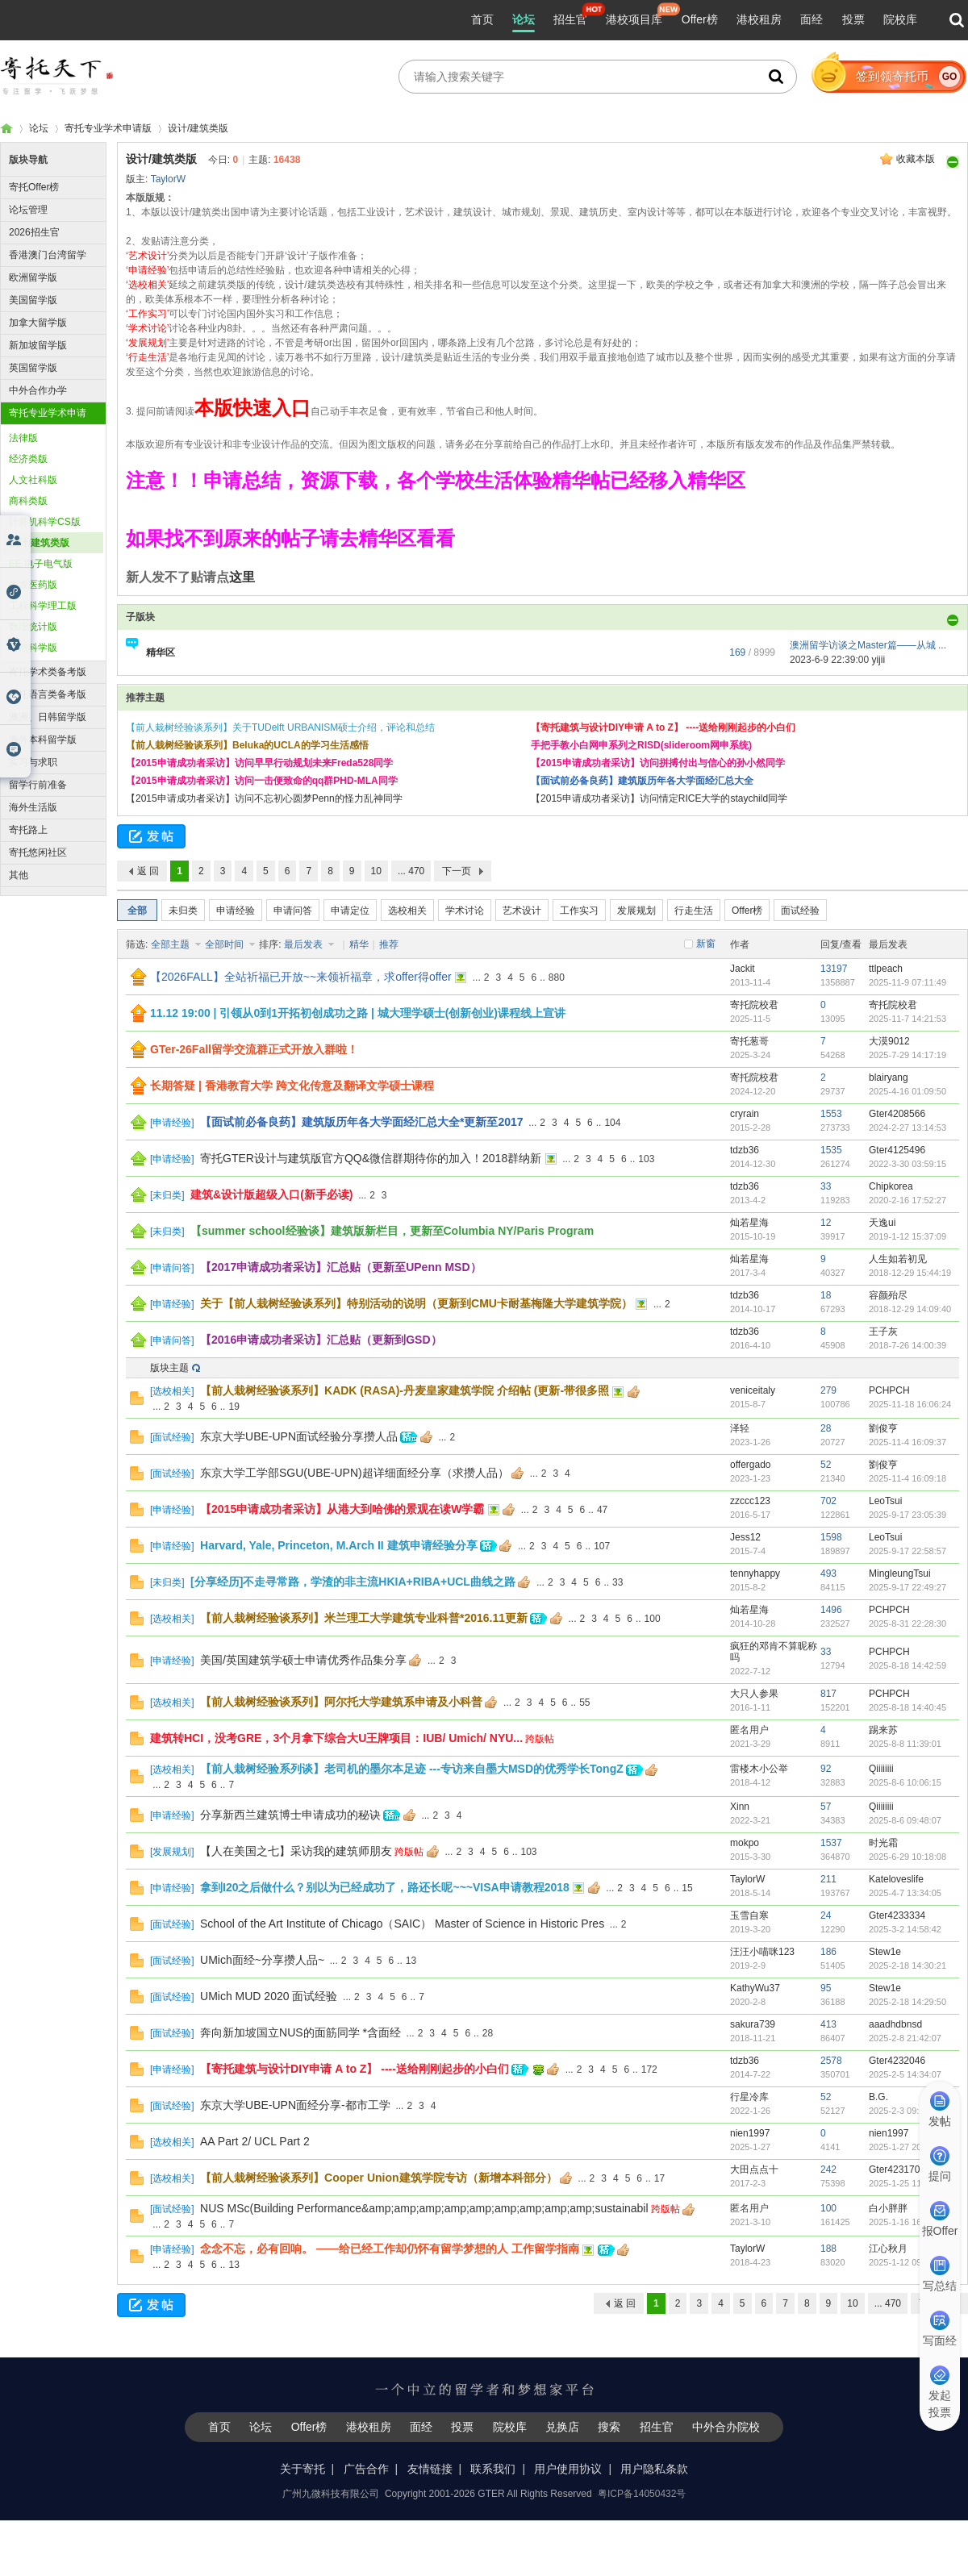 The height and width of the screenshot is (2576, 968). I want to click on nien1997, so click(750, 2133).